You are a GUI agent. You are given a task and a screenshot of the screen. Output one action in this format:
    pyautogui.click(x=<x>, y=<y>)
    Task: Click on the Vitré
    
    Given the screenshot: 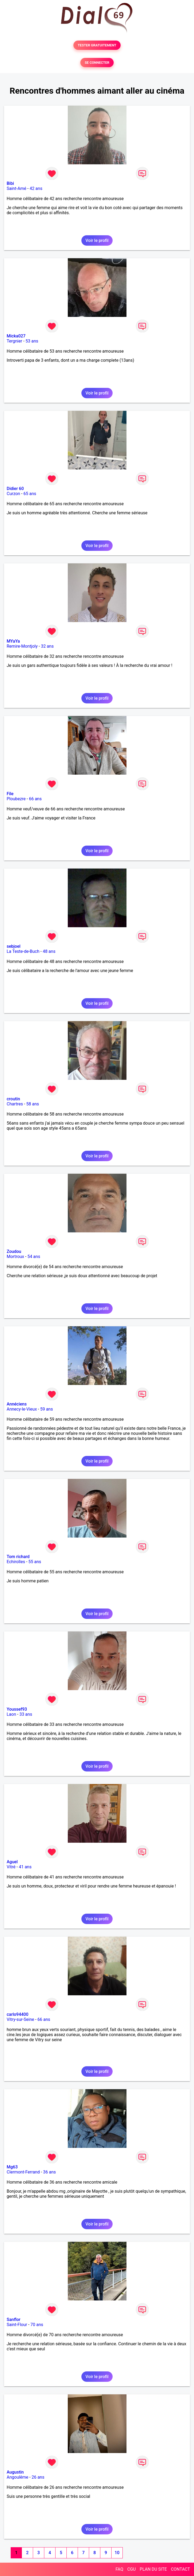 What is the action you would take?
    pyautogui.click(x=11, y=1866)
    